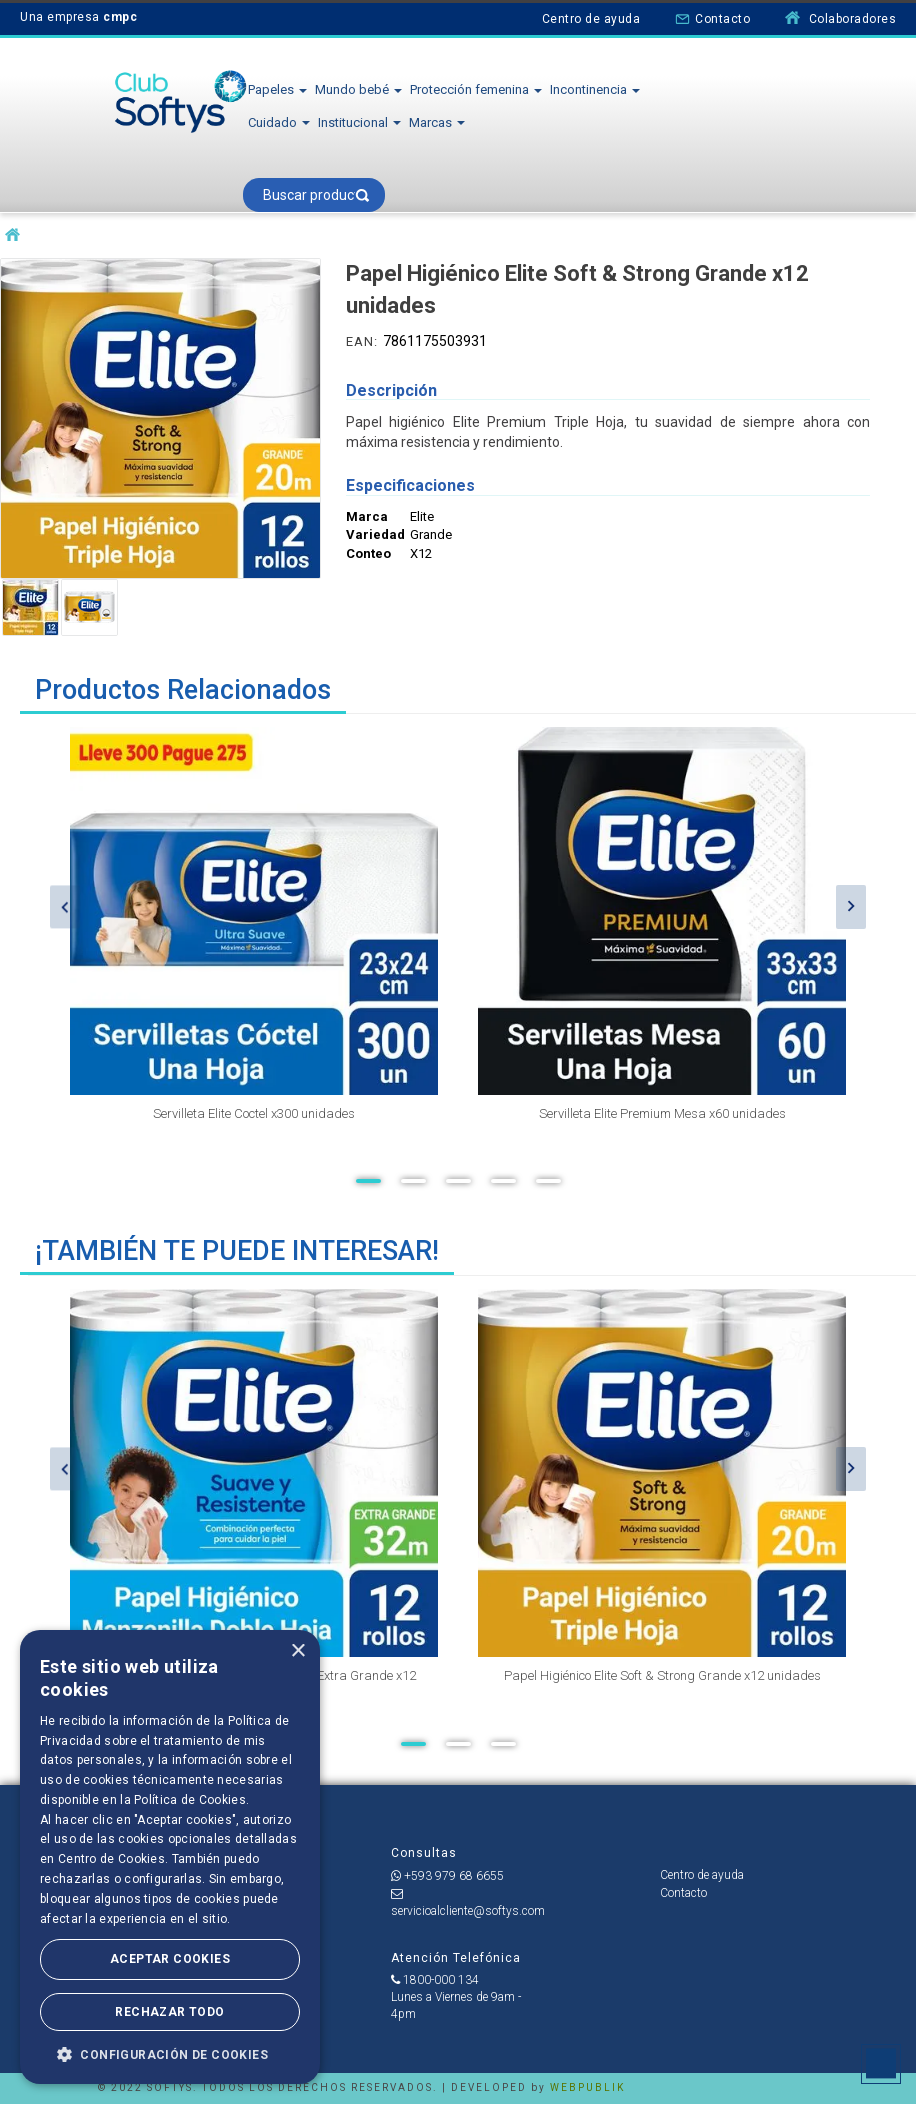 The height and width of the screenshot is (2104, 916). I want to click on Incontinencia, so click(595, 89).